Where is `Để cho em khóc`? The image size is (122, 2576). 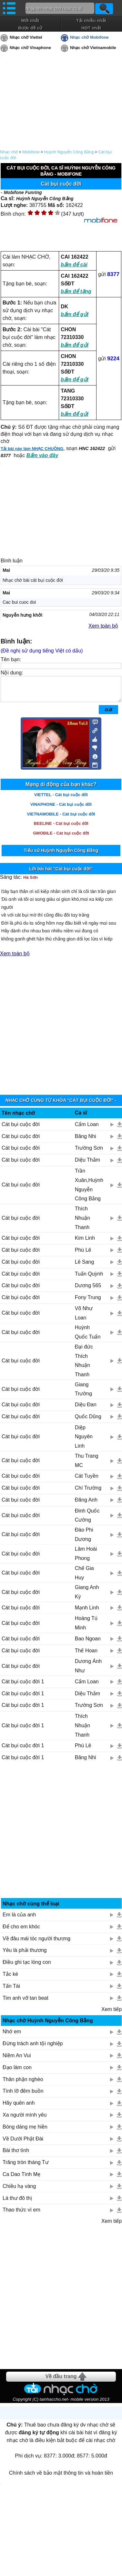 Để cho em khóc is located at coordinates (21, 1931).